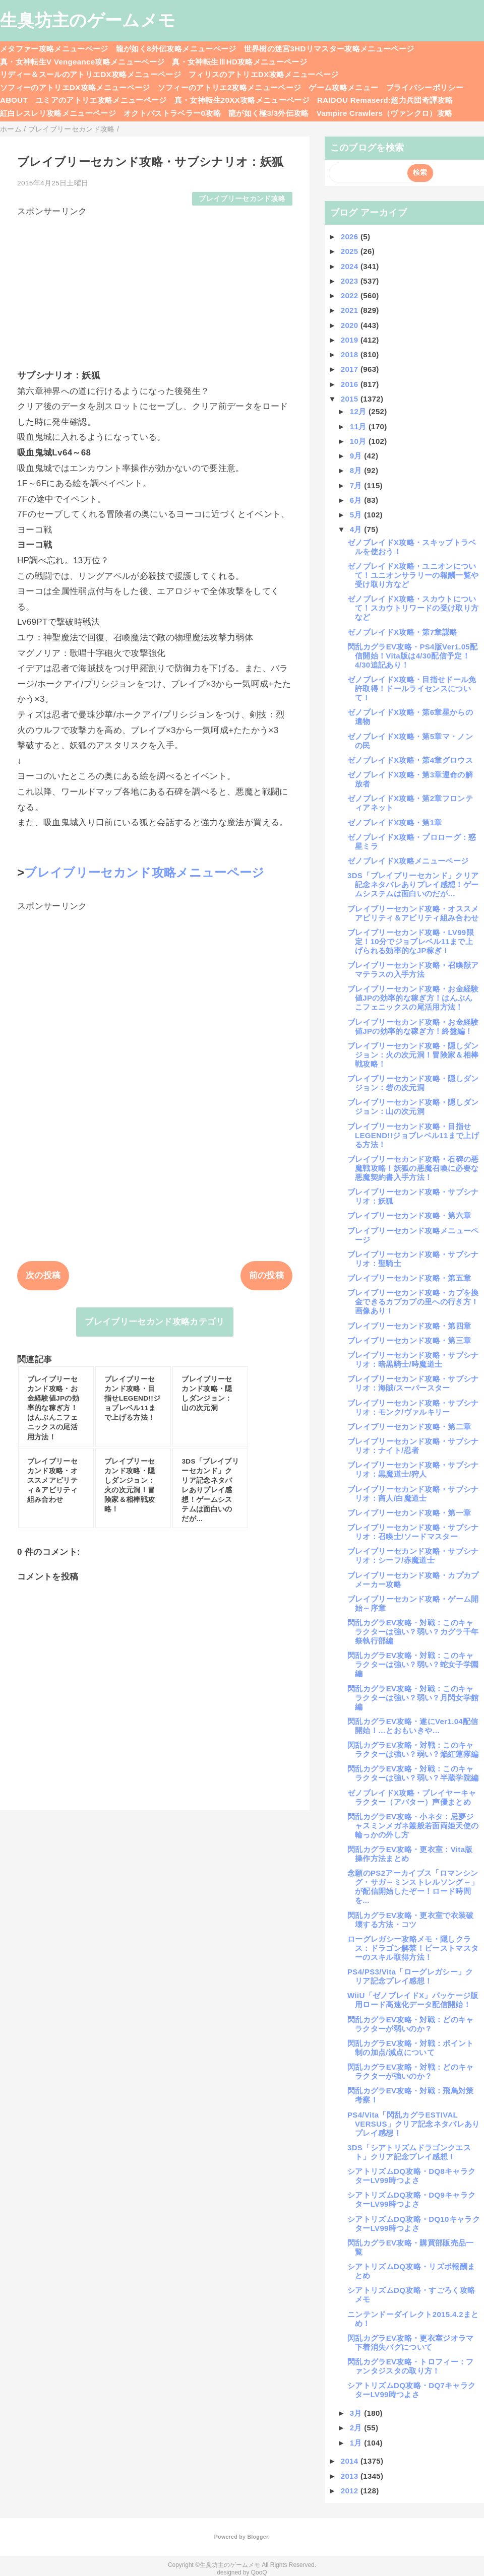 The height and width of the screenshot is (2576, 484). What do you see at coordinates (413, 1168) in the screenshot?
I see `ブレイブリーセカンド攻略・石碑の悪魔戦攻略！妖狐の悪魔召喚に必要な悪魔契約書入手方法！` at bounding box center [413, 1168].